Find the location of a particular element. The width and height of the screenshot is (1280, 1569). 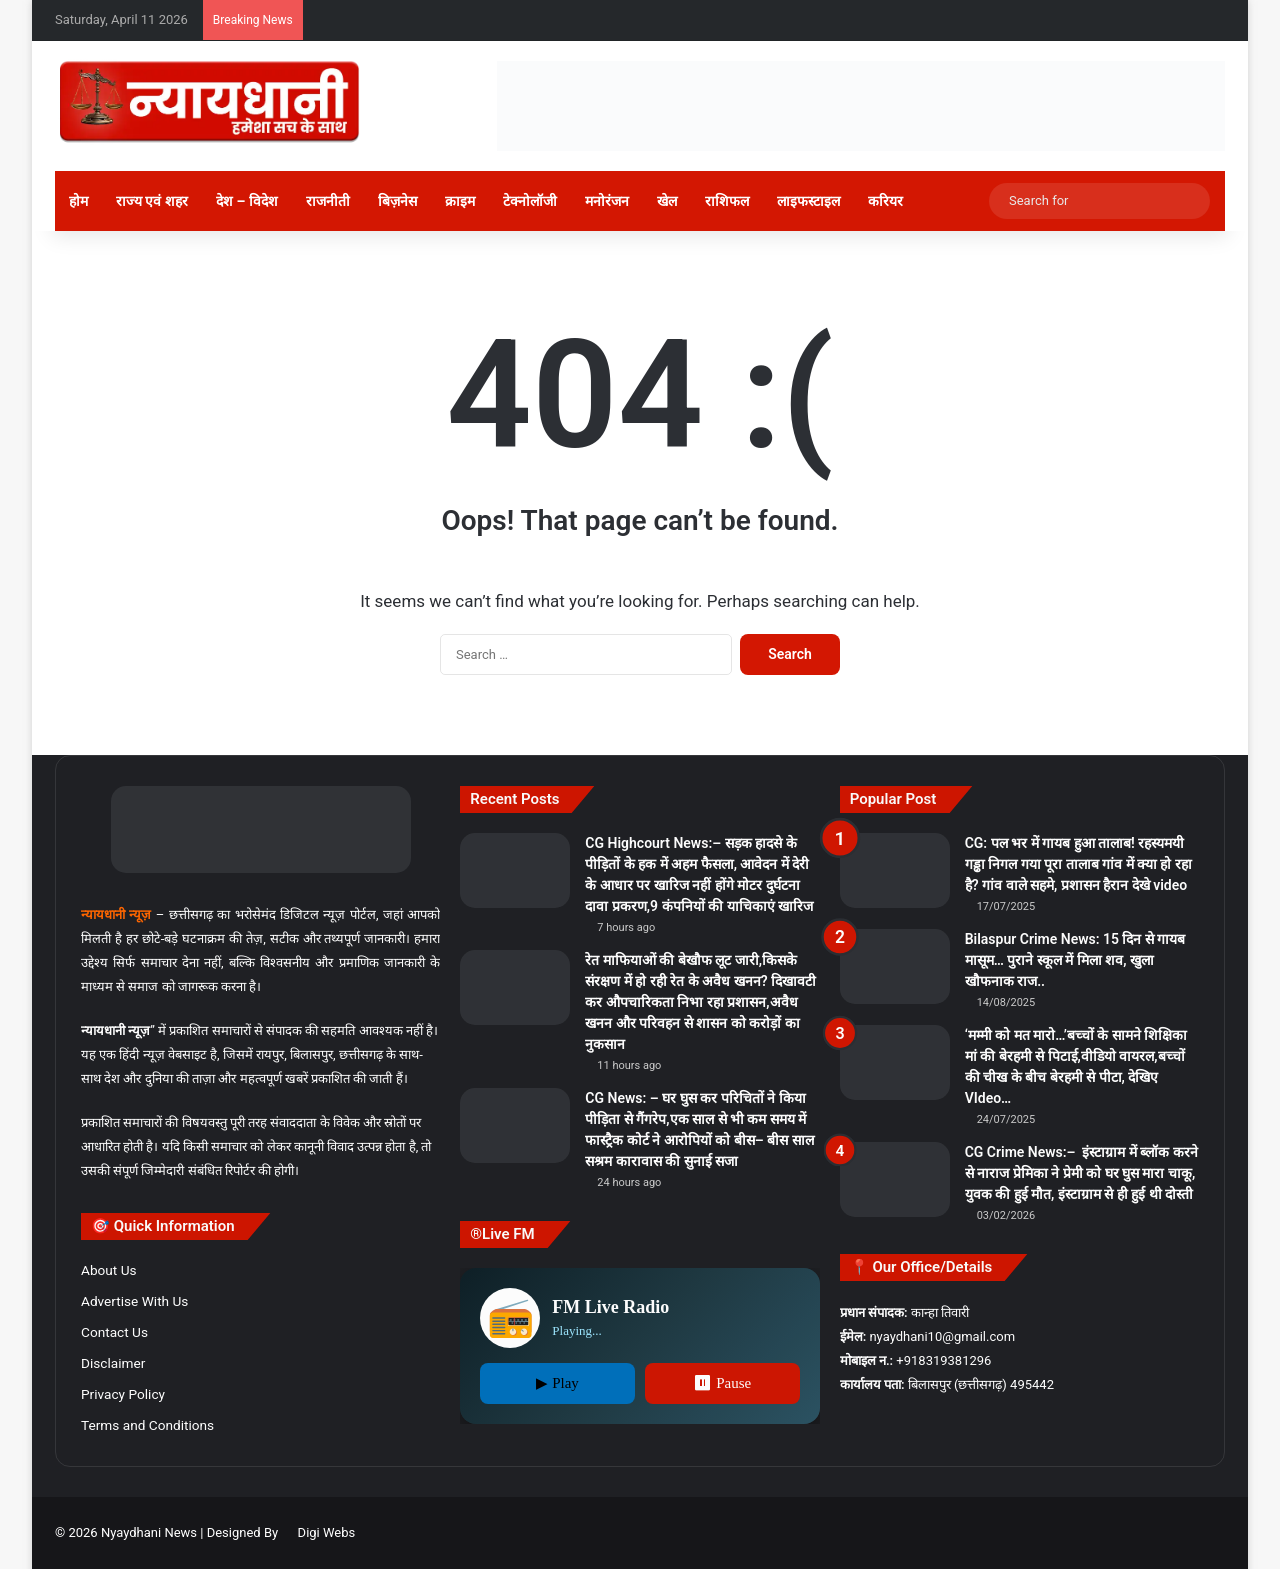

होम is located at coordinates (78, 201).